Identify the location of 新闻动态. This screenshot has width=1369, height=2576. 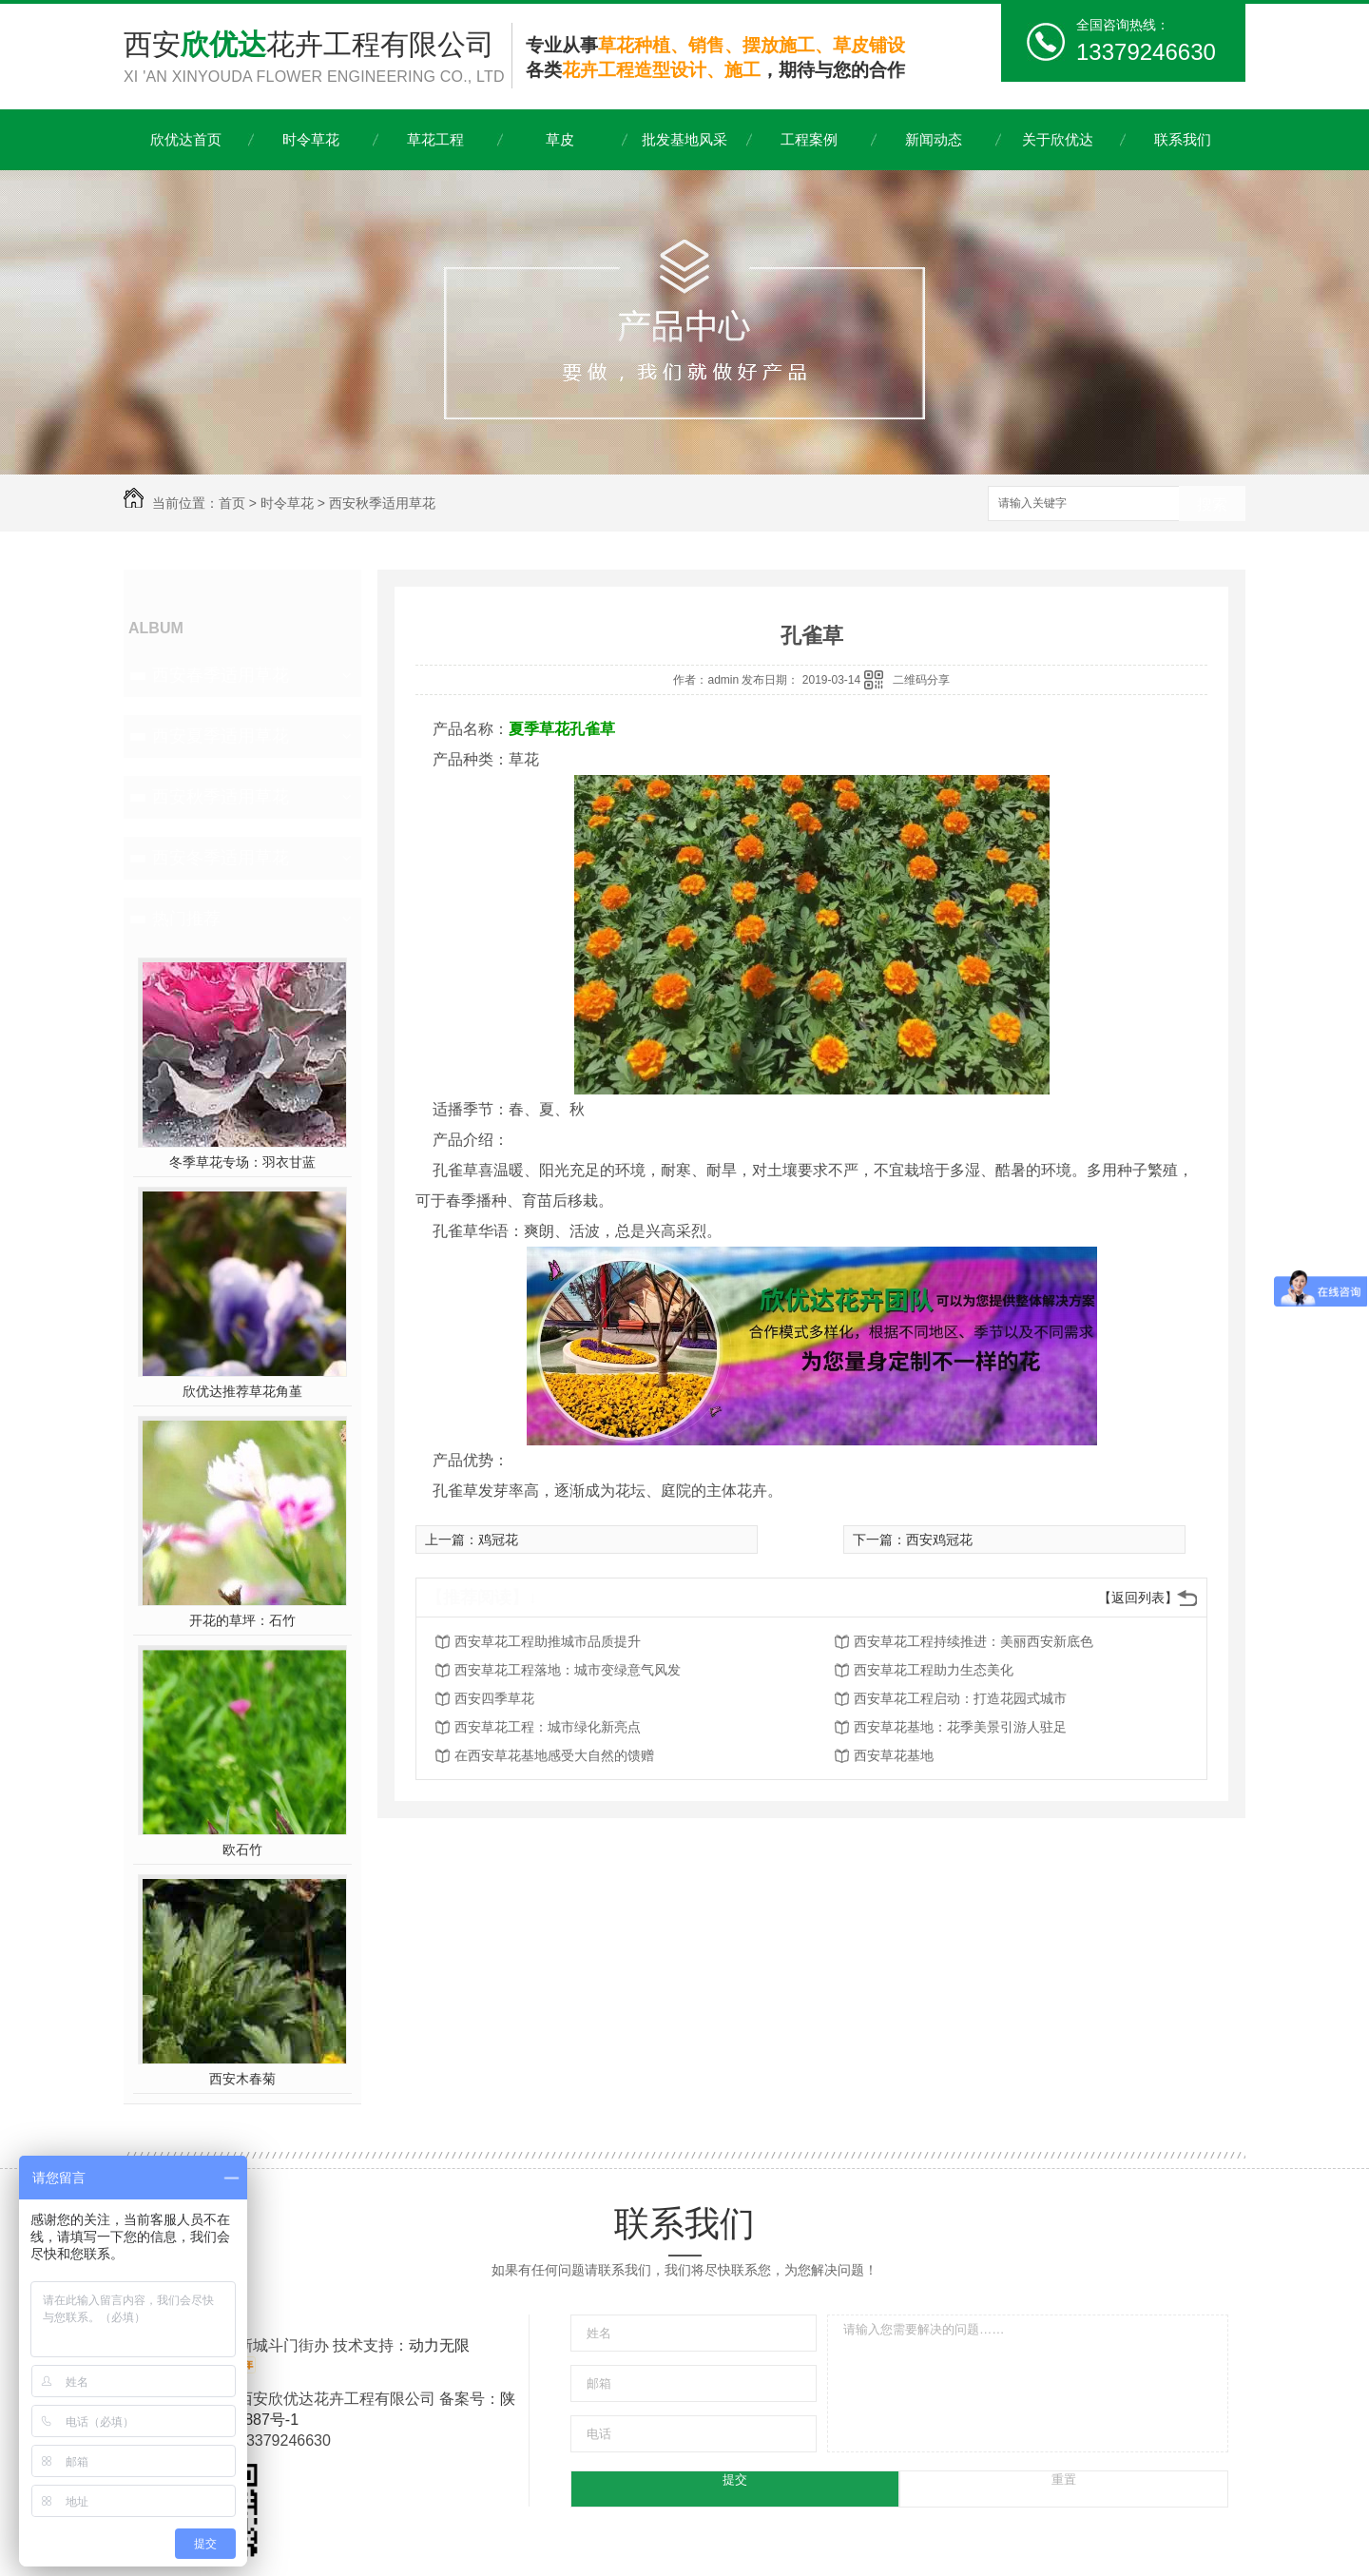
(933, 139).